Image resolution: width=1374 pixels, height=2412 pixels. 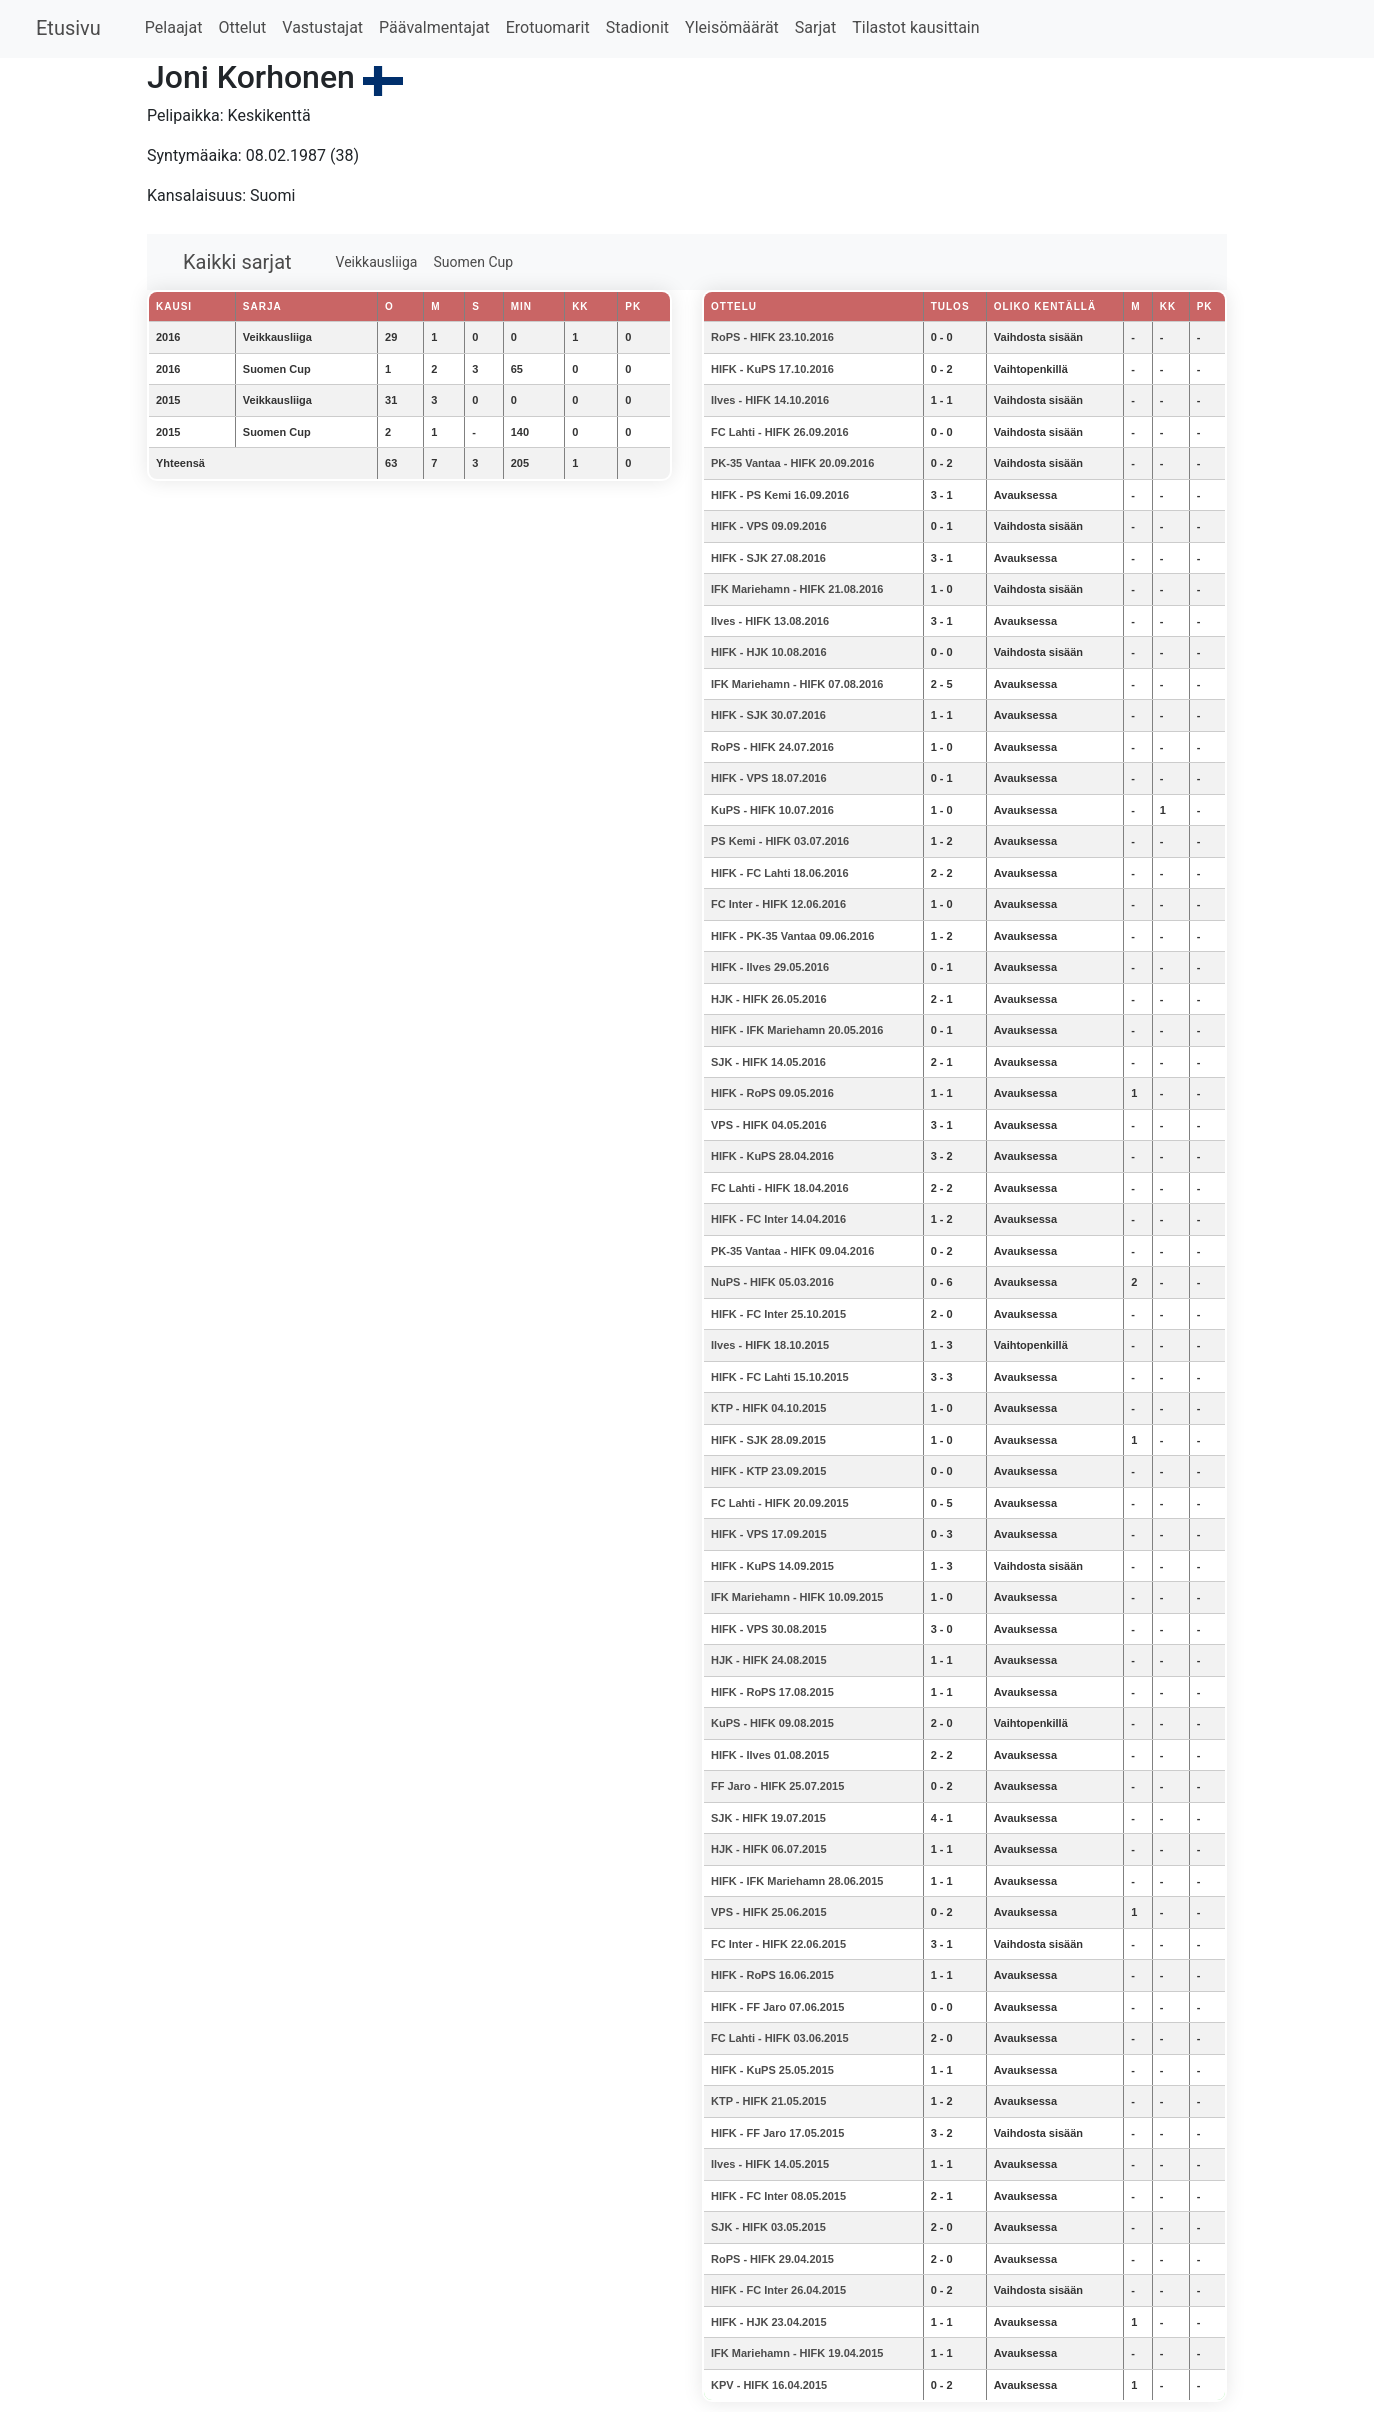 I want to click on HIFK - Ilves 29.05.2016, so click(x=770, y=967).